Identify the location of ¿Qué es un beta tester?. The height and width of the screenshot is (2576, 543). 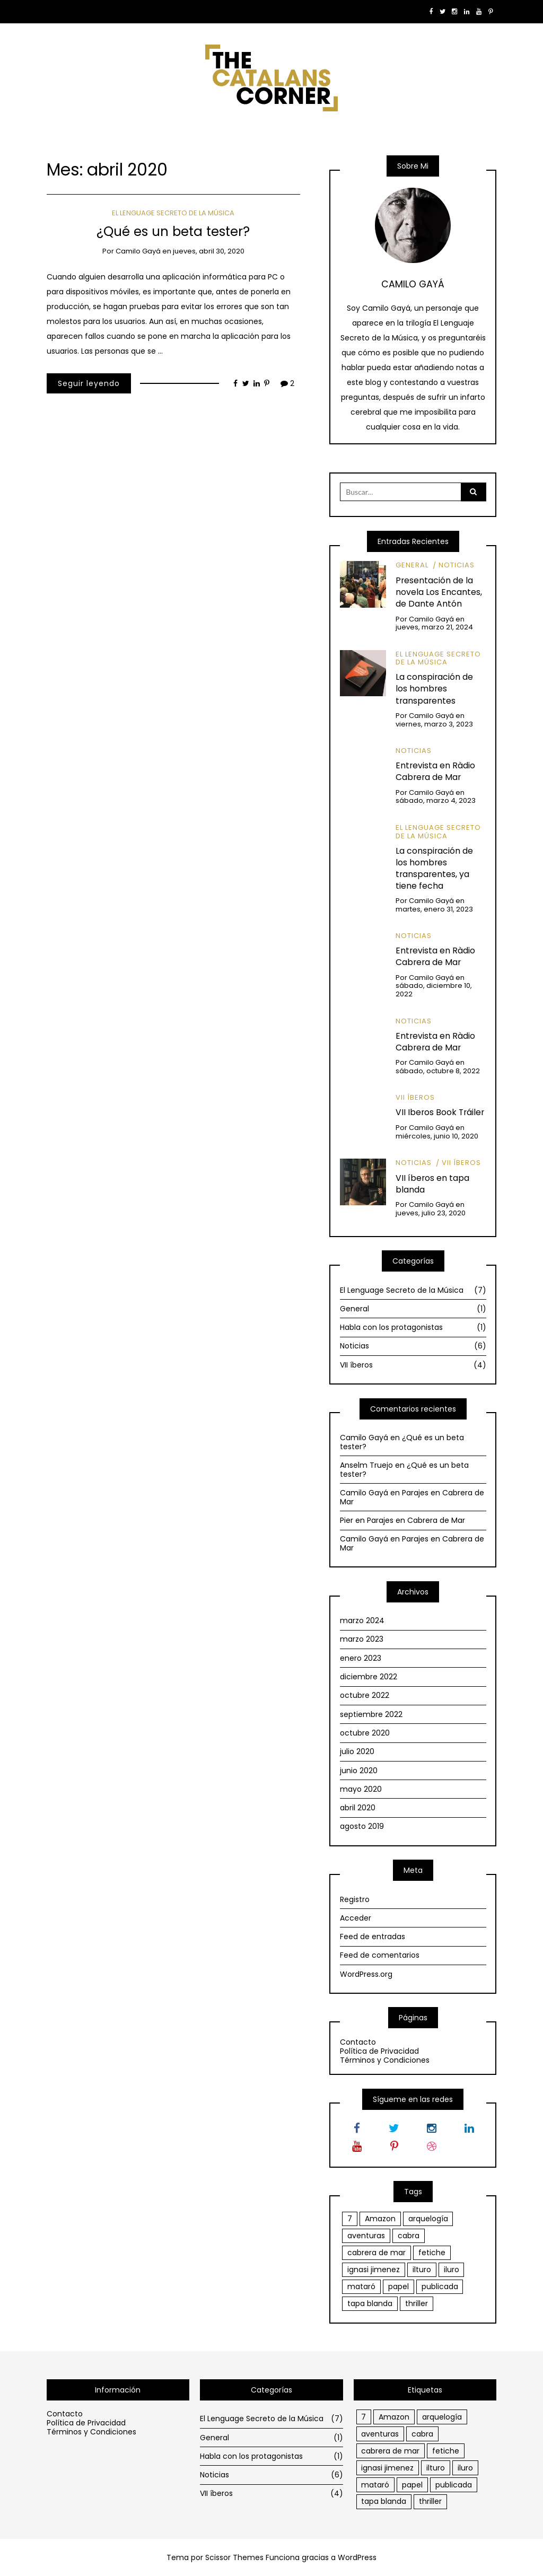
(173, 231).